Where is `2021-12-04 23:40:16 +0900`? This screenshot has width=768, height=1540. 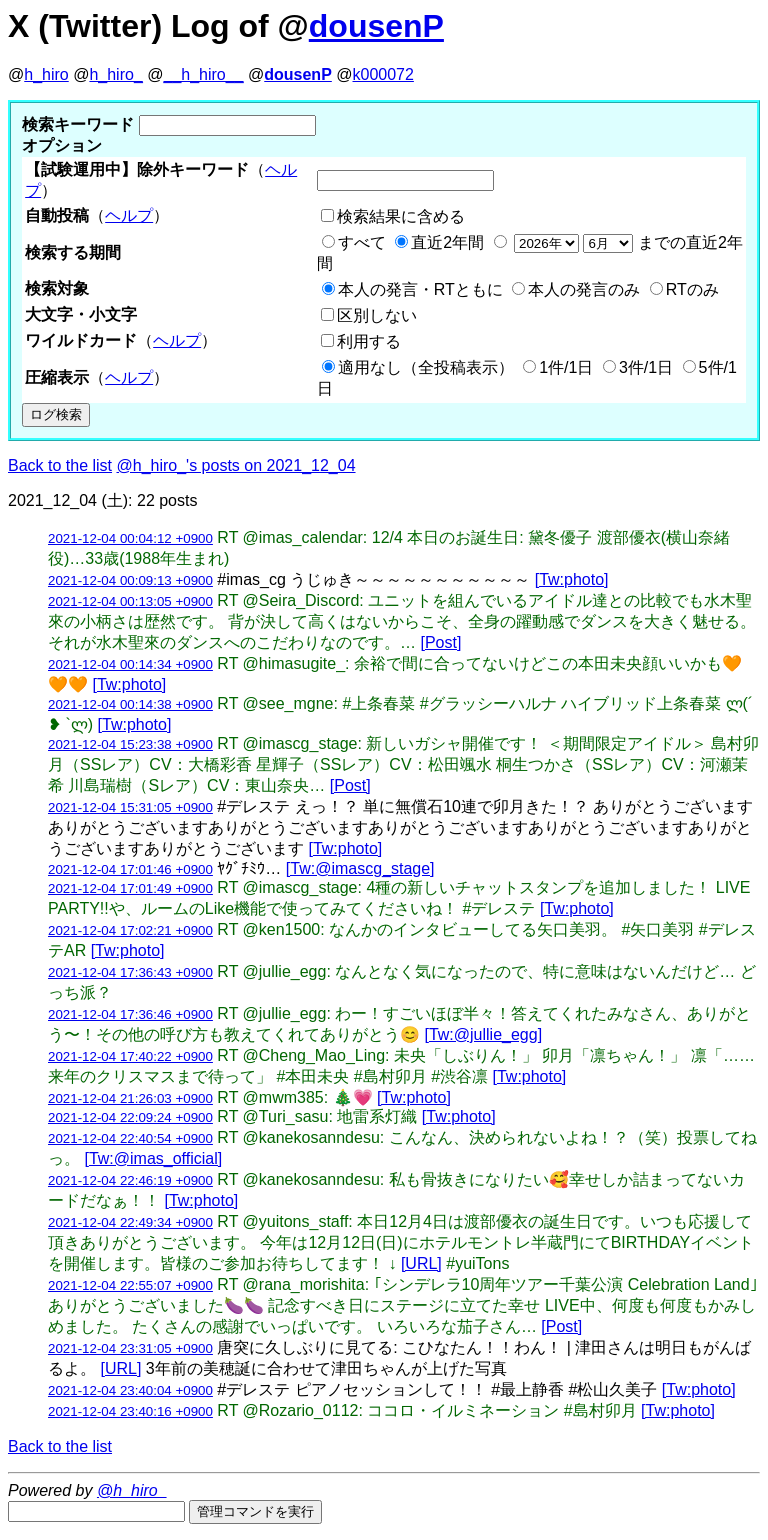 2021-12-04 23:40:16 +0900 is located at coordinates (130, 1411).